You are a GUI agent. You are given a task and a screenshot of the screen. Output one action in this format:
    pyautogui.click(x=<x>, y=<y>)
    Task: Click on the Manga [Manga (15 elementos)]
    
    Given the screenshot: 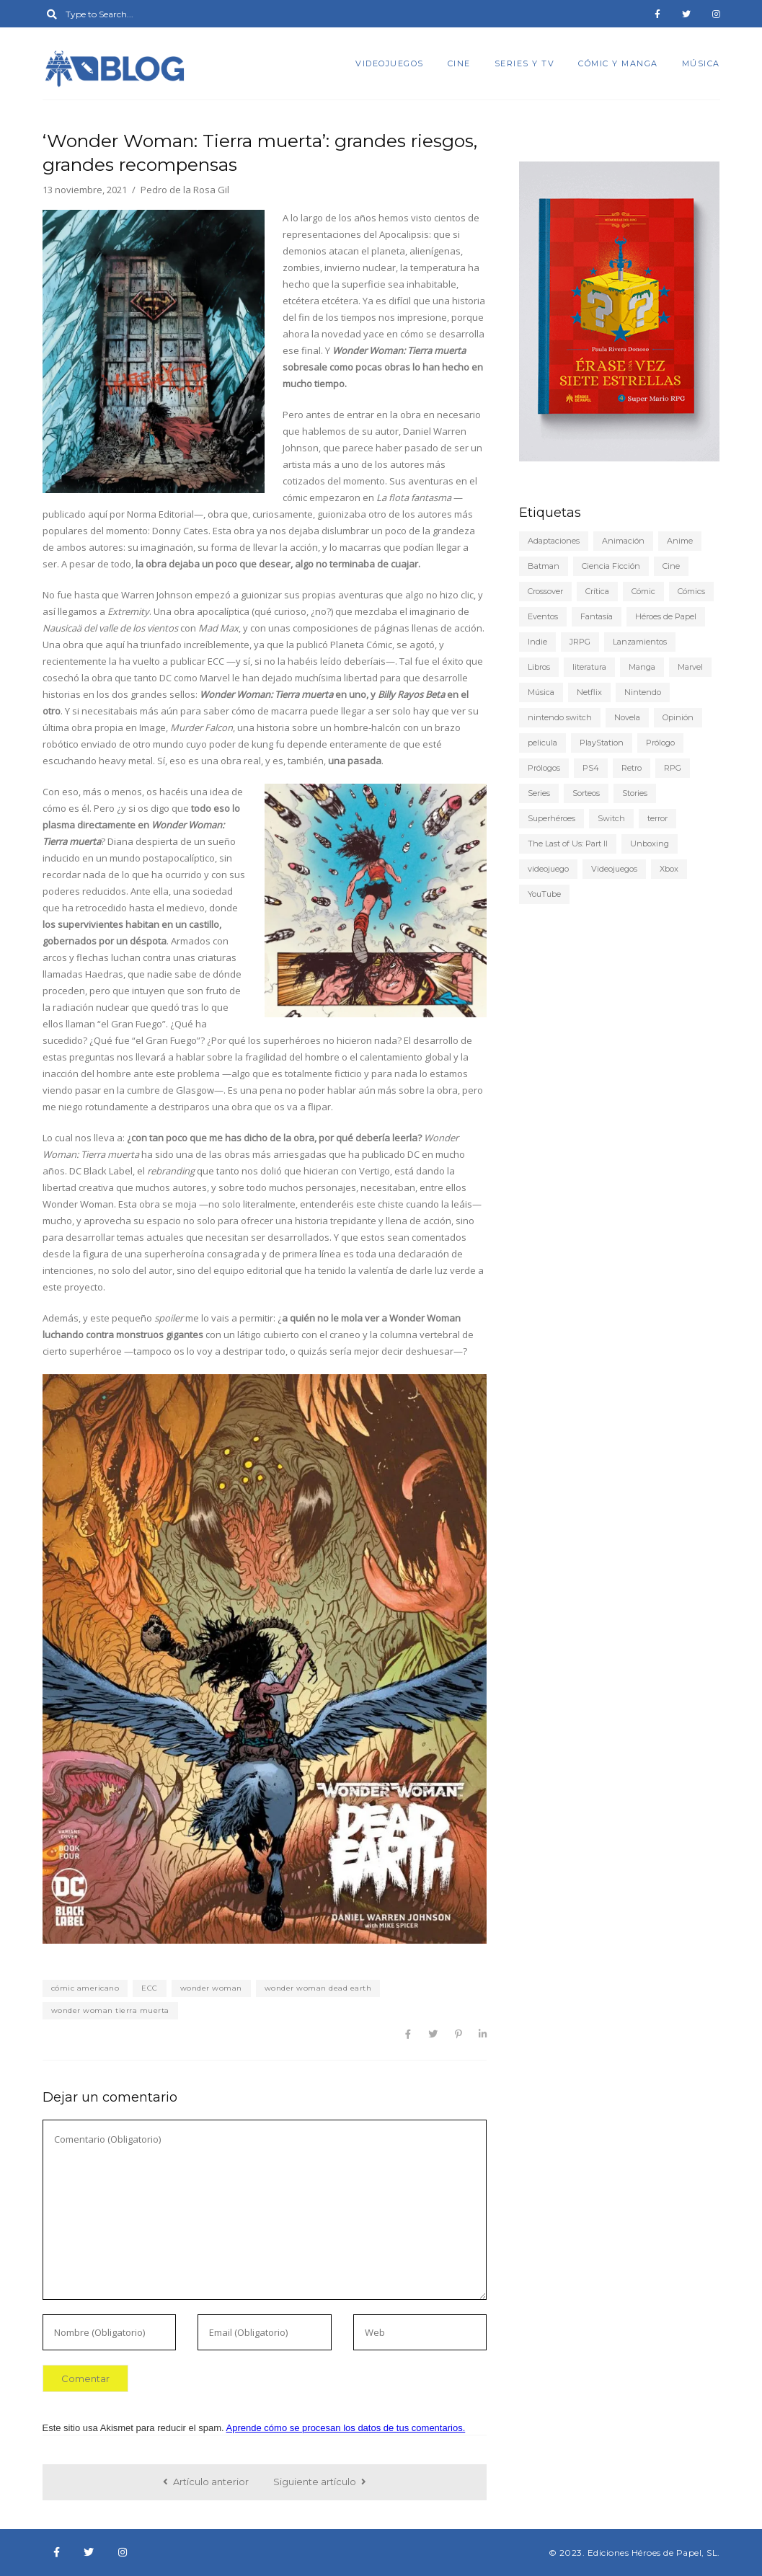 What is the action you would take?
    pyautogui.click(x=642, y=667)
    